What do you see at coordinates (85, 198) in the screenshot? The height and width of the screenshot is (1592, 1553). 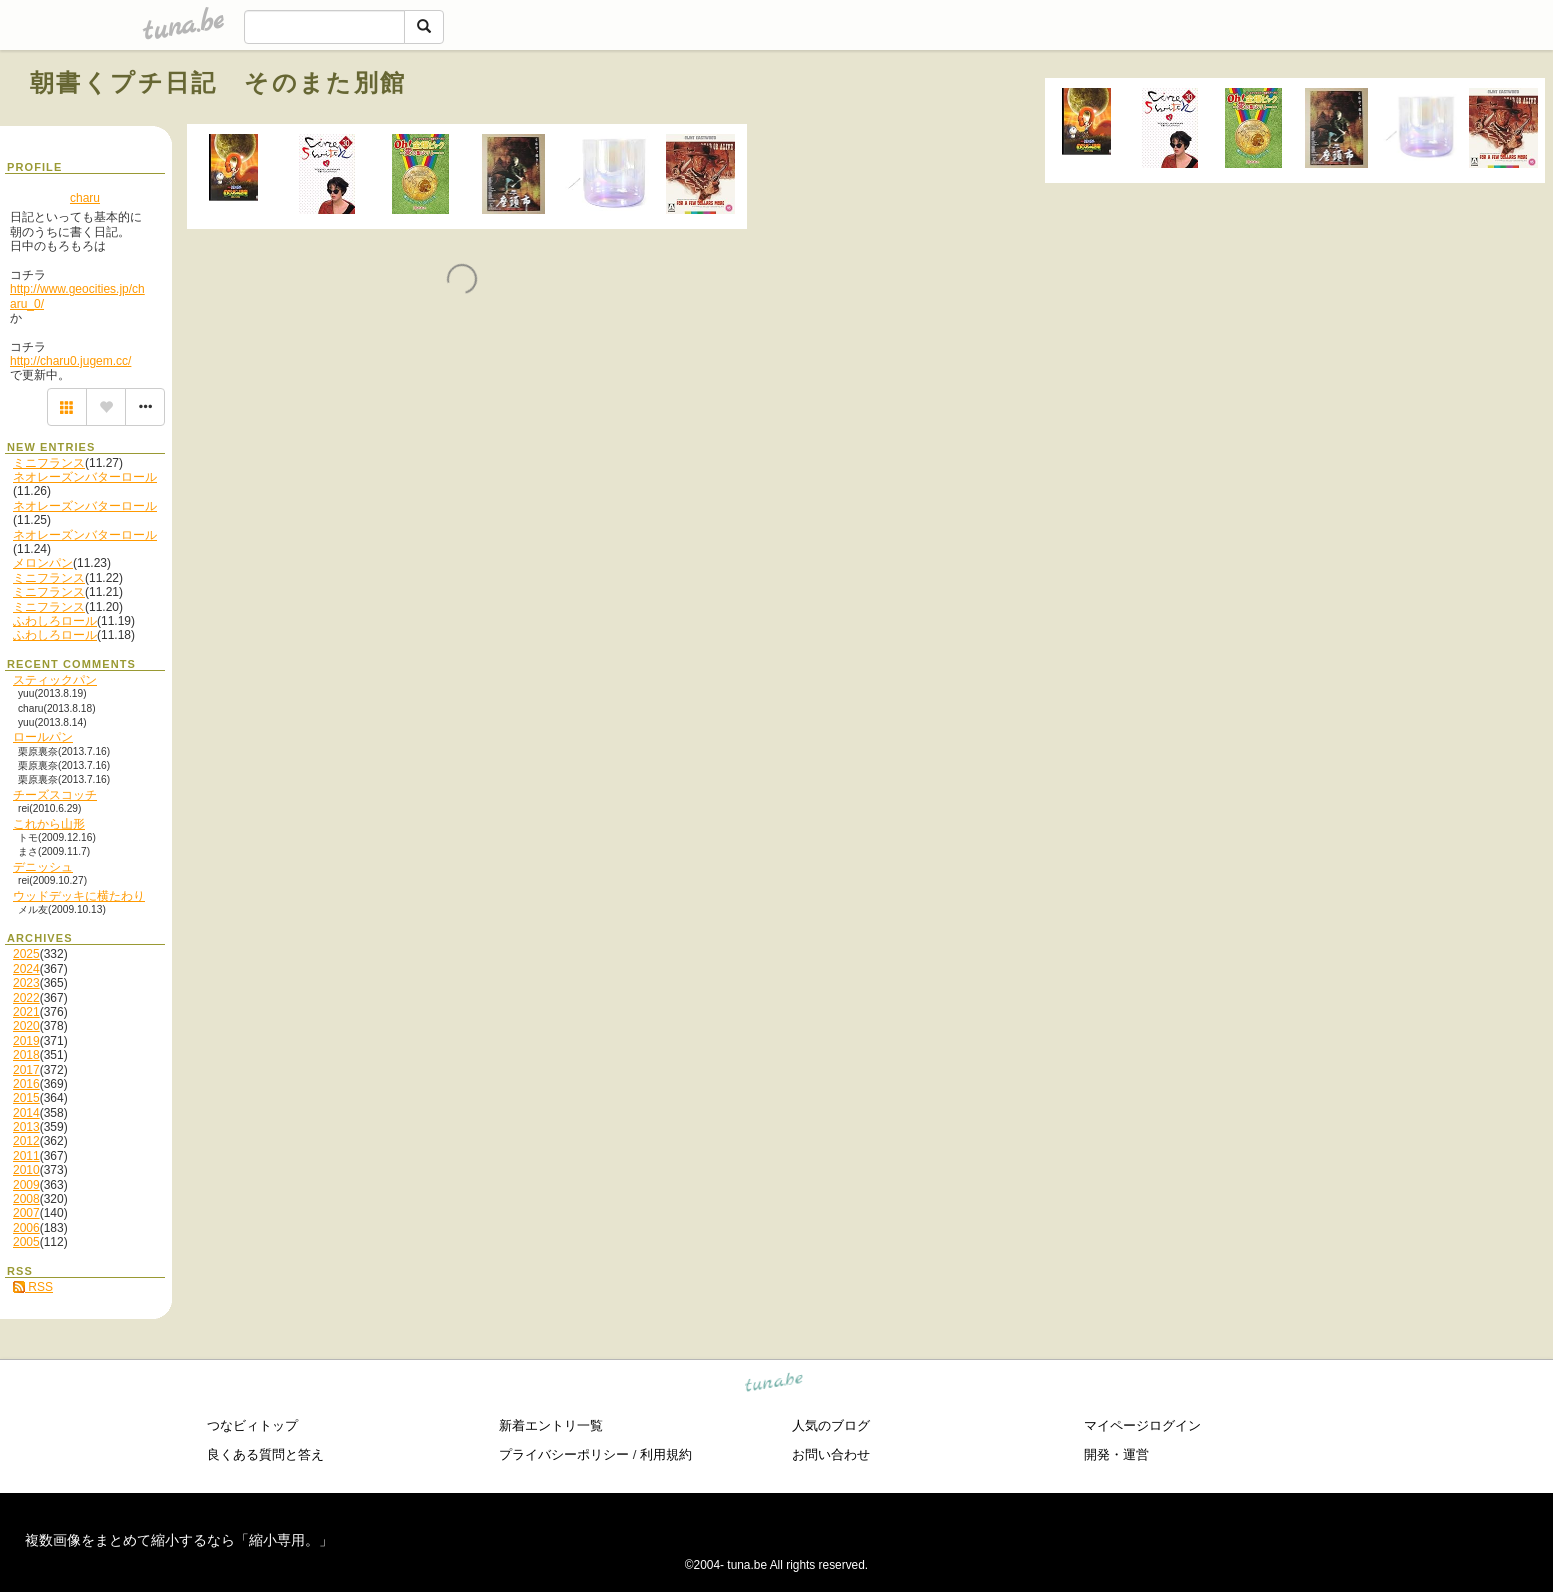 I see `charu` at bounding box center [85, 198].